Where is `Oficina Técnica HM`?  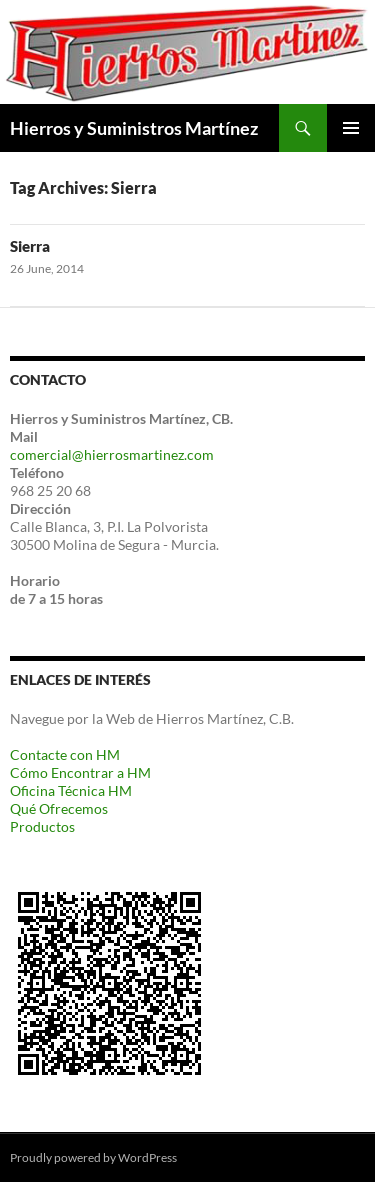 Oficina Técnica HM is located at coordinates (71, 790).